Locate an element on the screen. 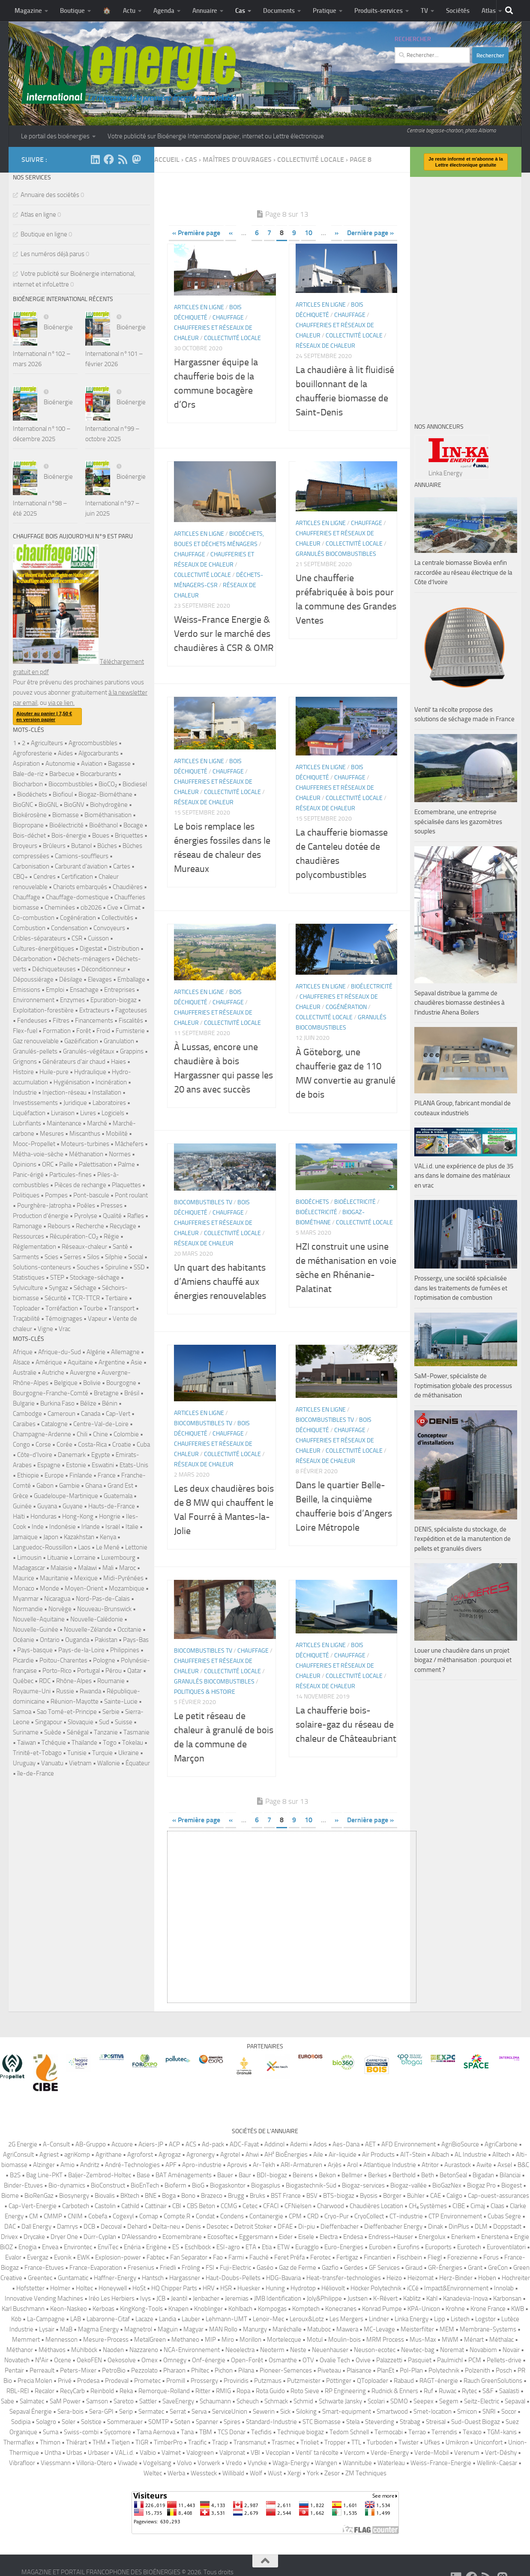  Jeremias is located at coordinates (237, 2298).